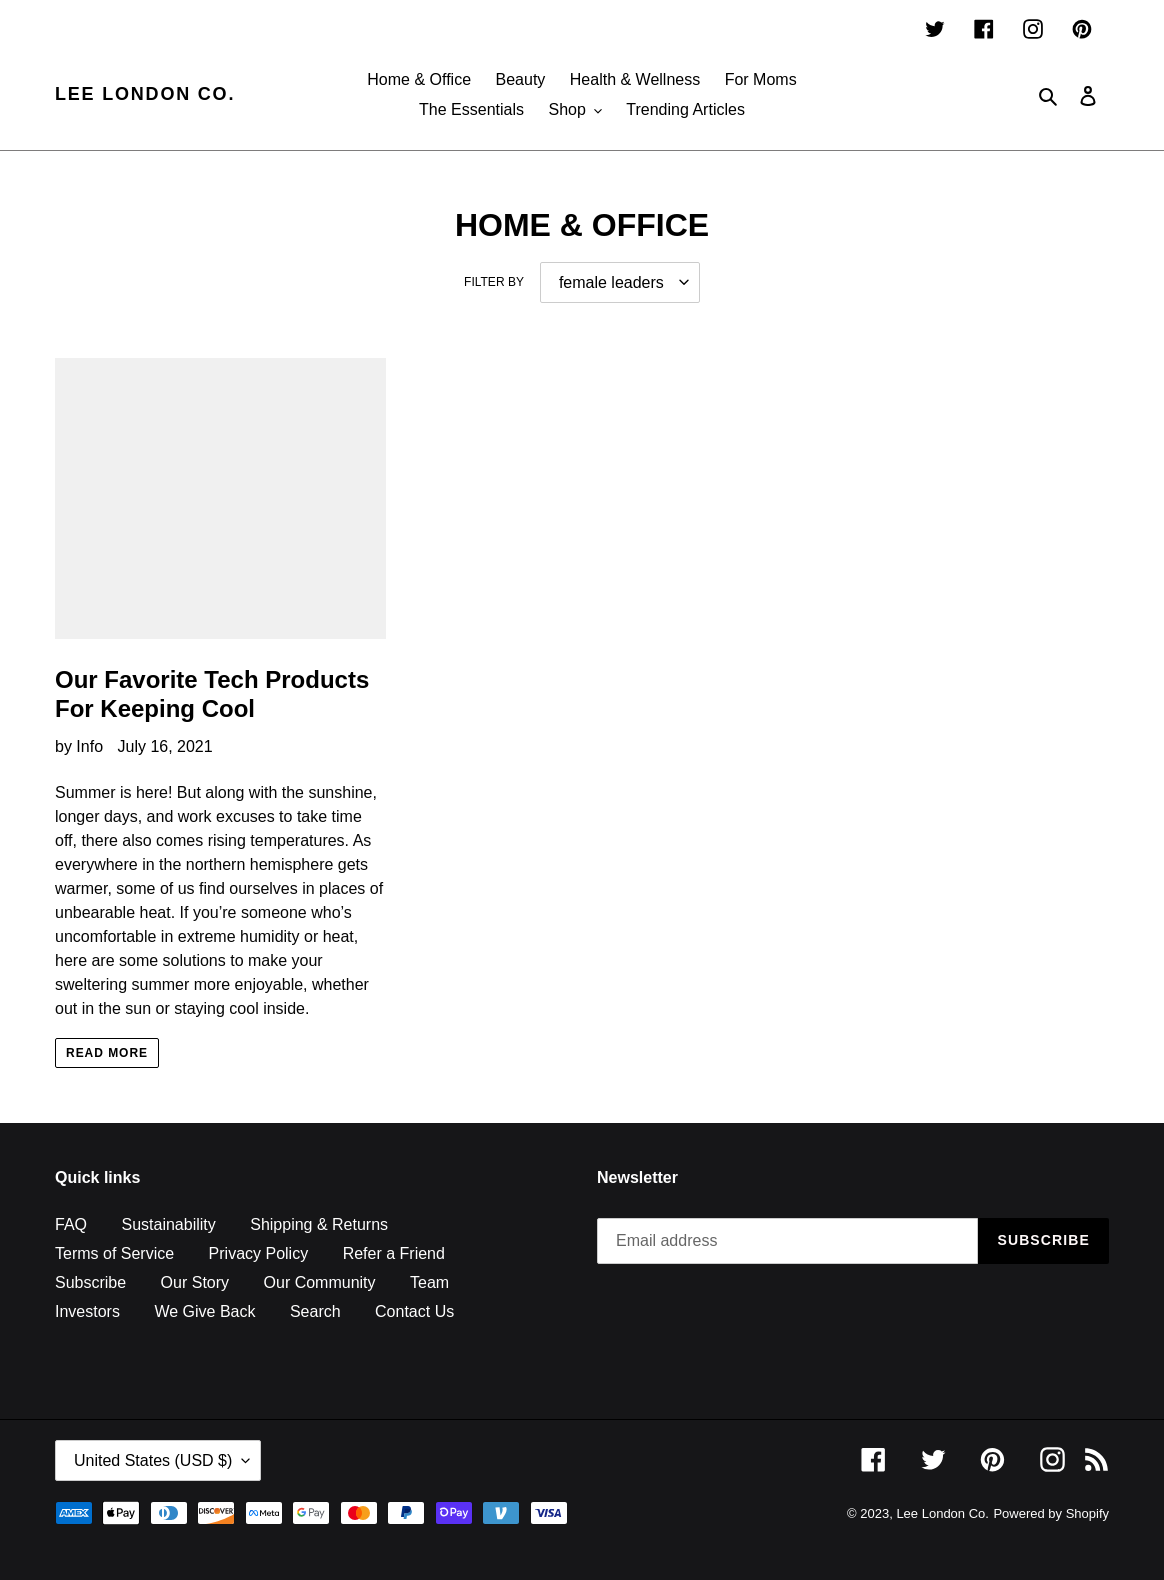  Describe the element at coordinates (320, 1282) in the screenshot. I see `Our Community` at that location.